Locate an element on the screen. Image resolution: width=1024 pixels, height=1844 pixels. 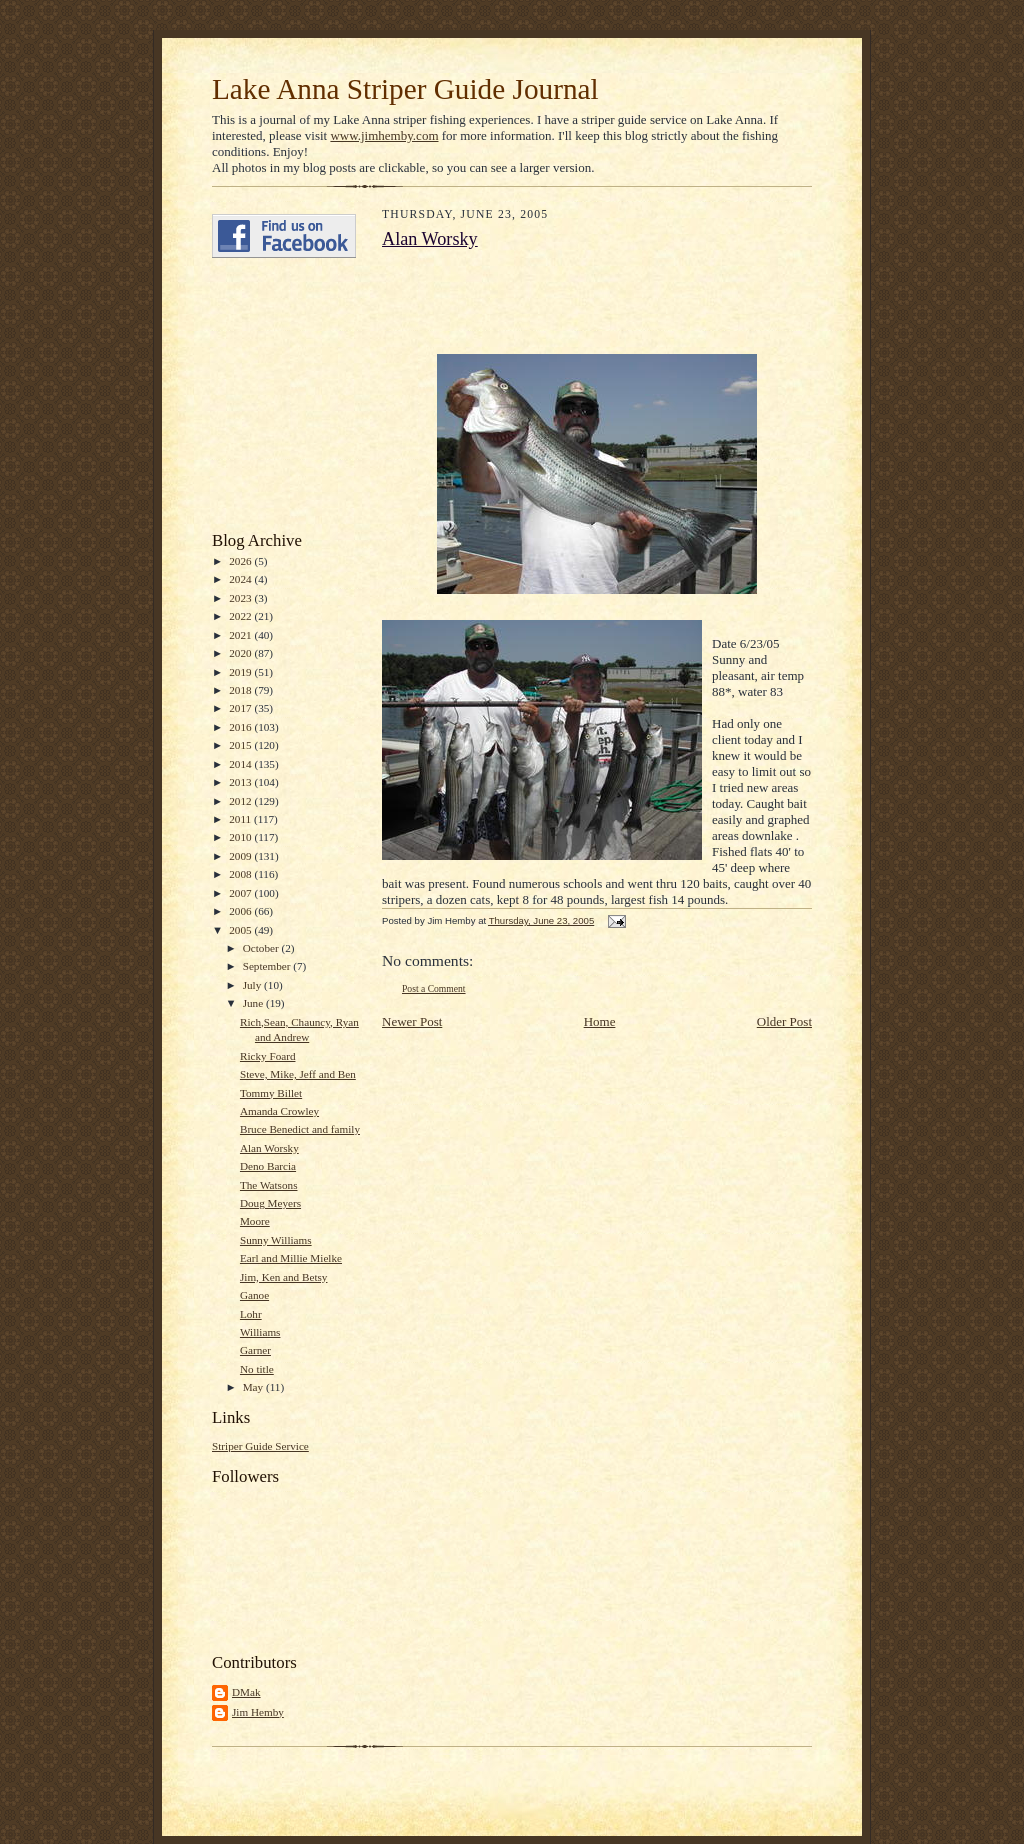
DMak is located at coordinates (246, 1692).